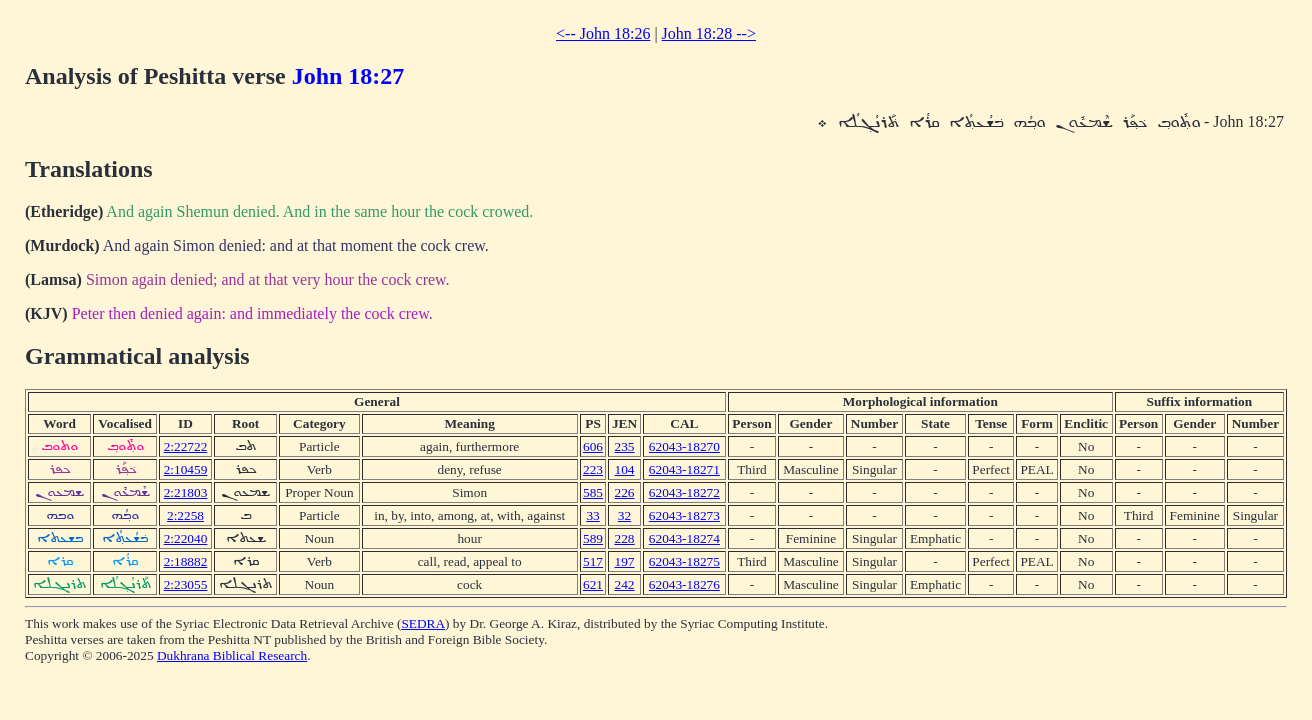  I want to click on SEDRA, so click(423, 623).